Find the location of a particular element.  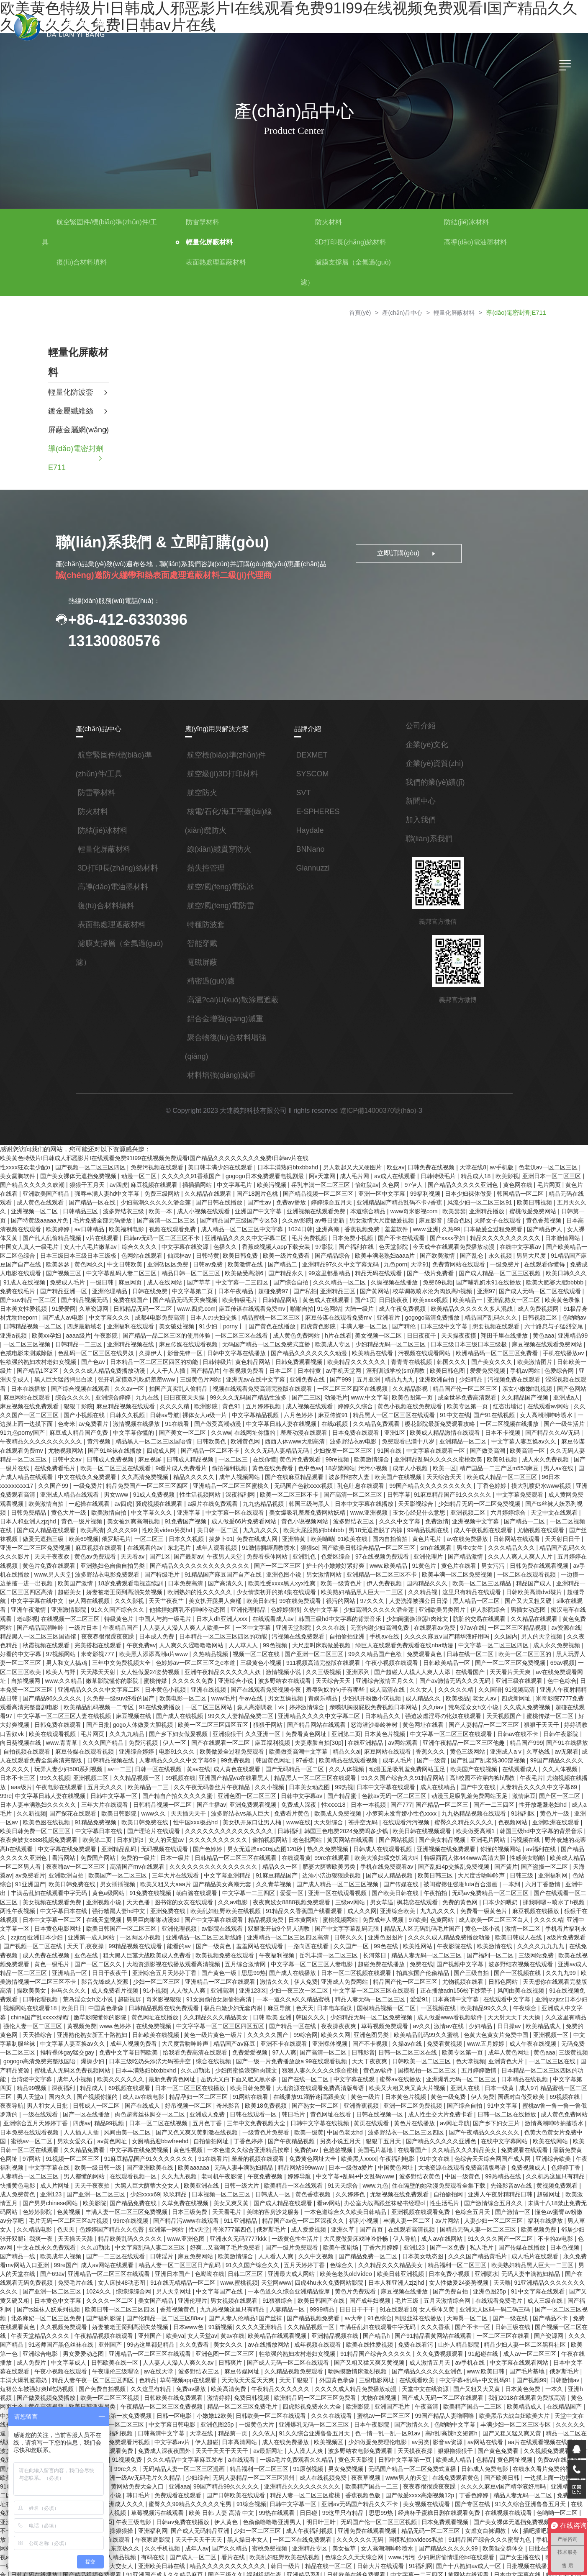

黄色网久久 is located at coordinates (65, 1257).